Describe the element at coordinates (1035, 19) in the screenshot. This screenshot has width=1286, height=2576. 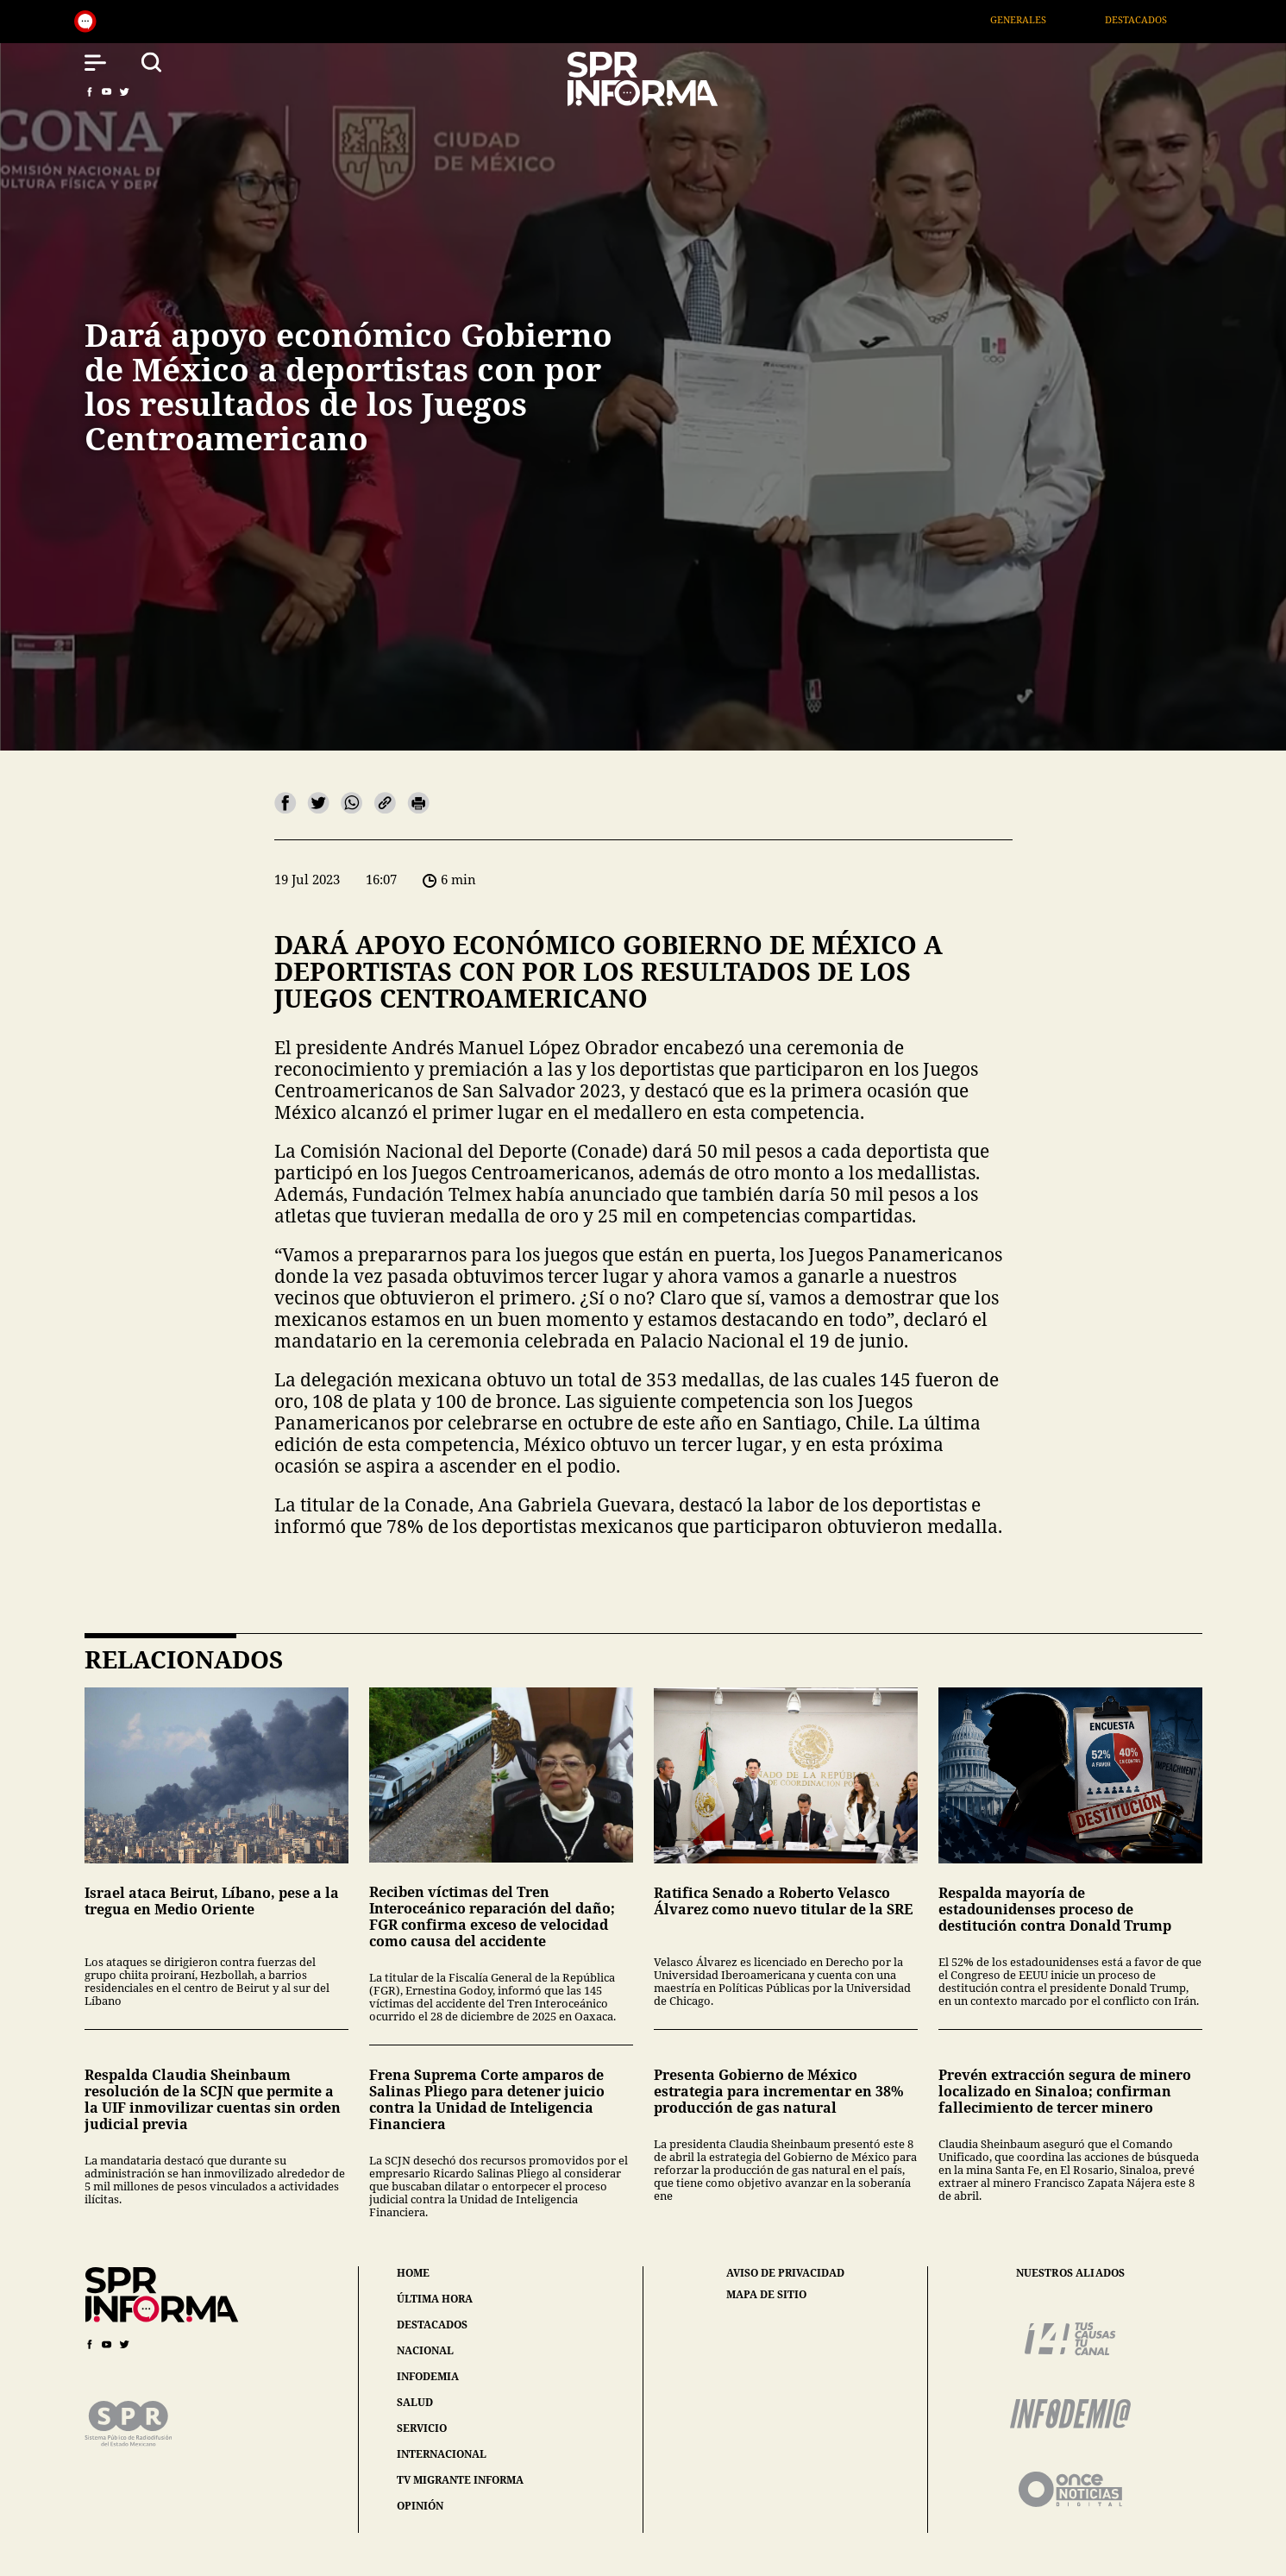
I see `Generales` at that location.